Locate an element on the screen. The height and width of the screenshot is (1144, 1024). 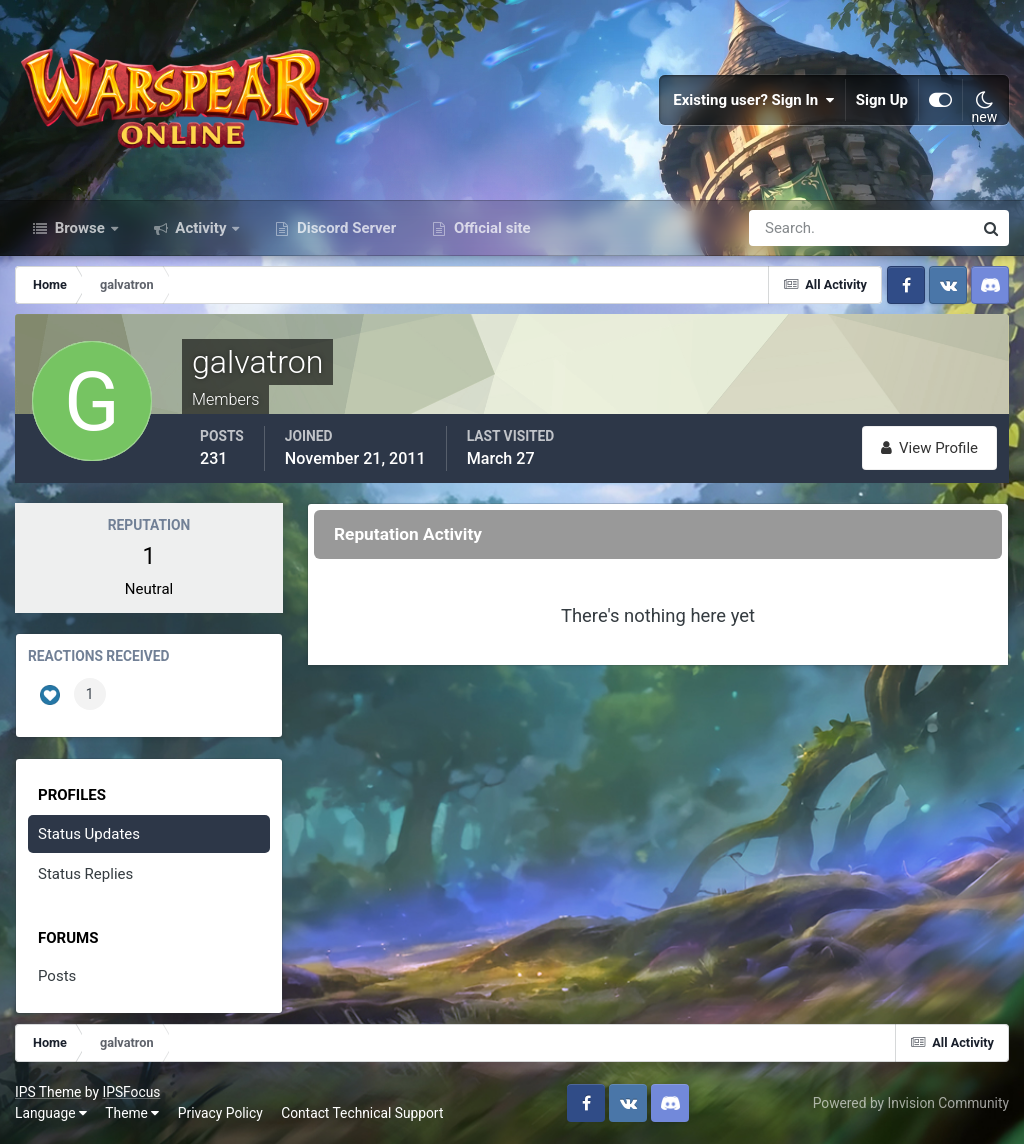
Posts is located at coordinates (57, 976).